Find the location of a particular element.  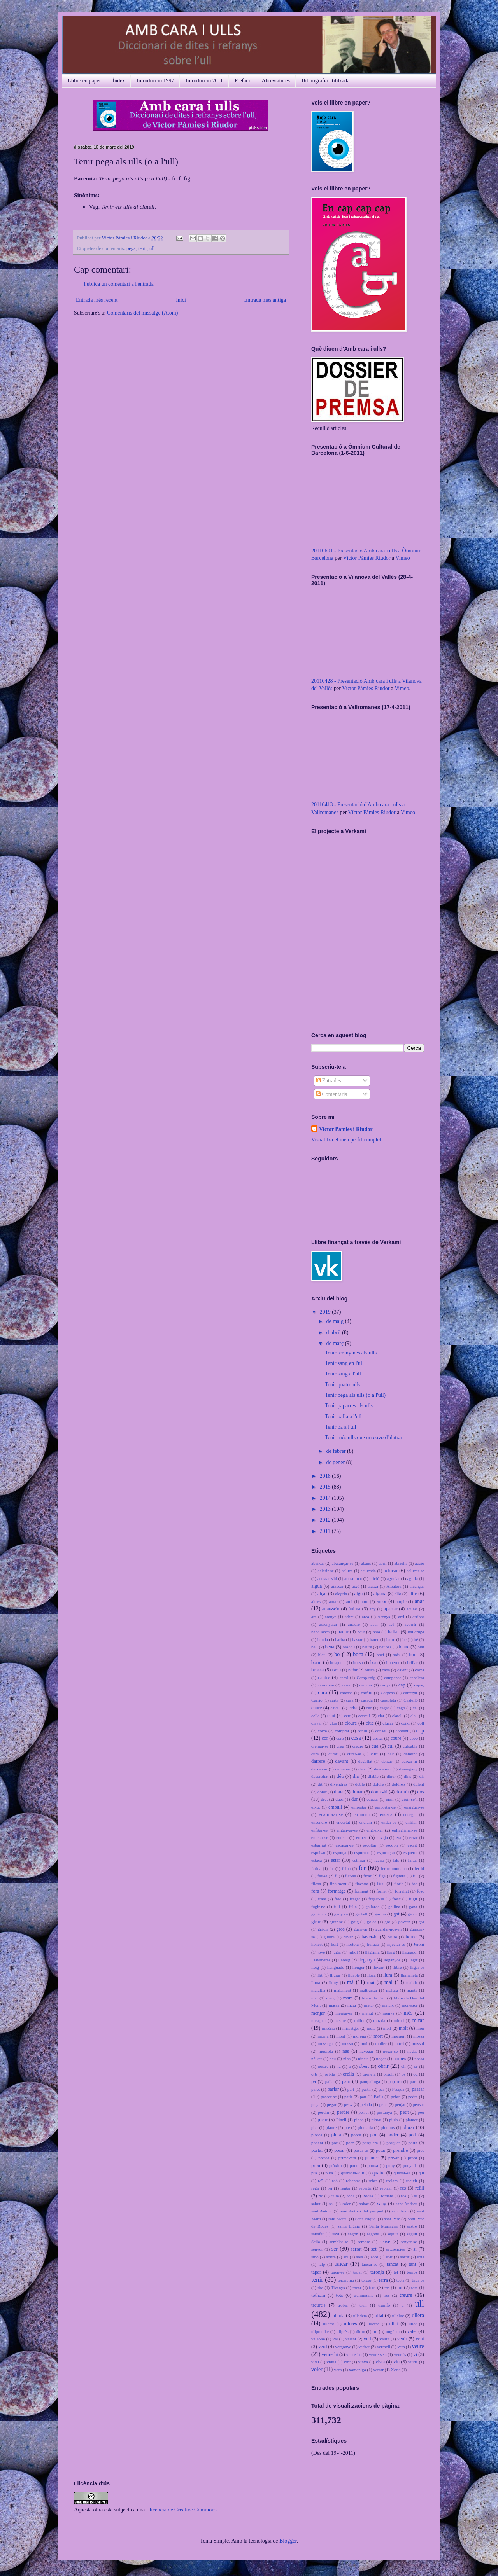

matar is located at coordinates (369, 2005).